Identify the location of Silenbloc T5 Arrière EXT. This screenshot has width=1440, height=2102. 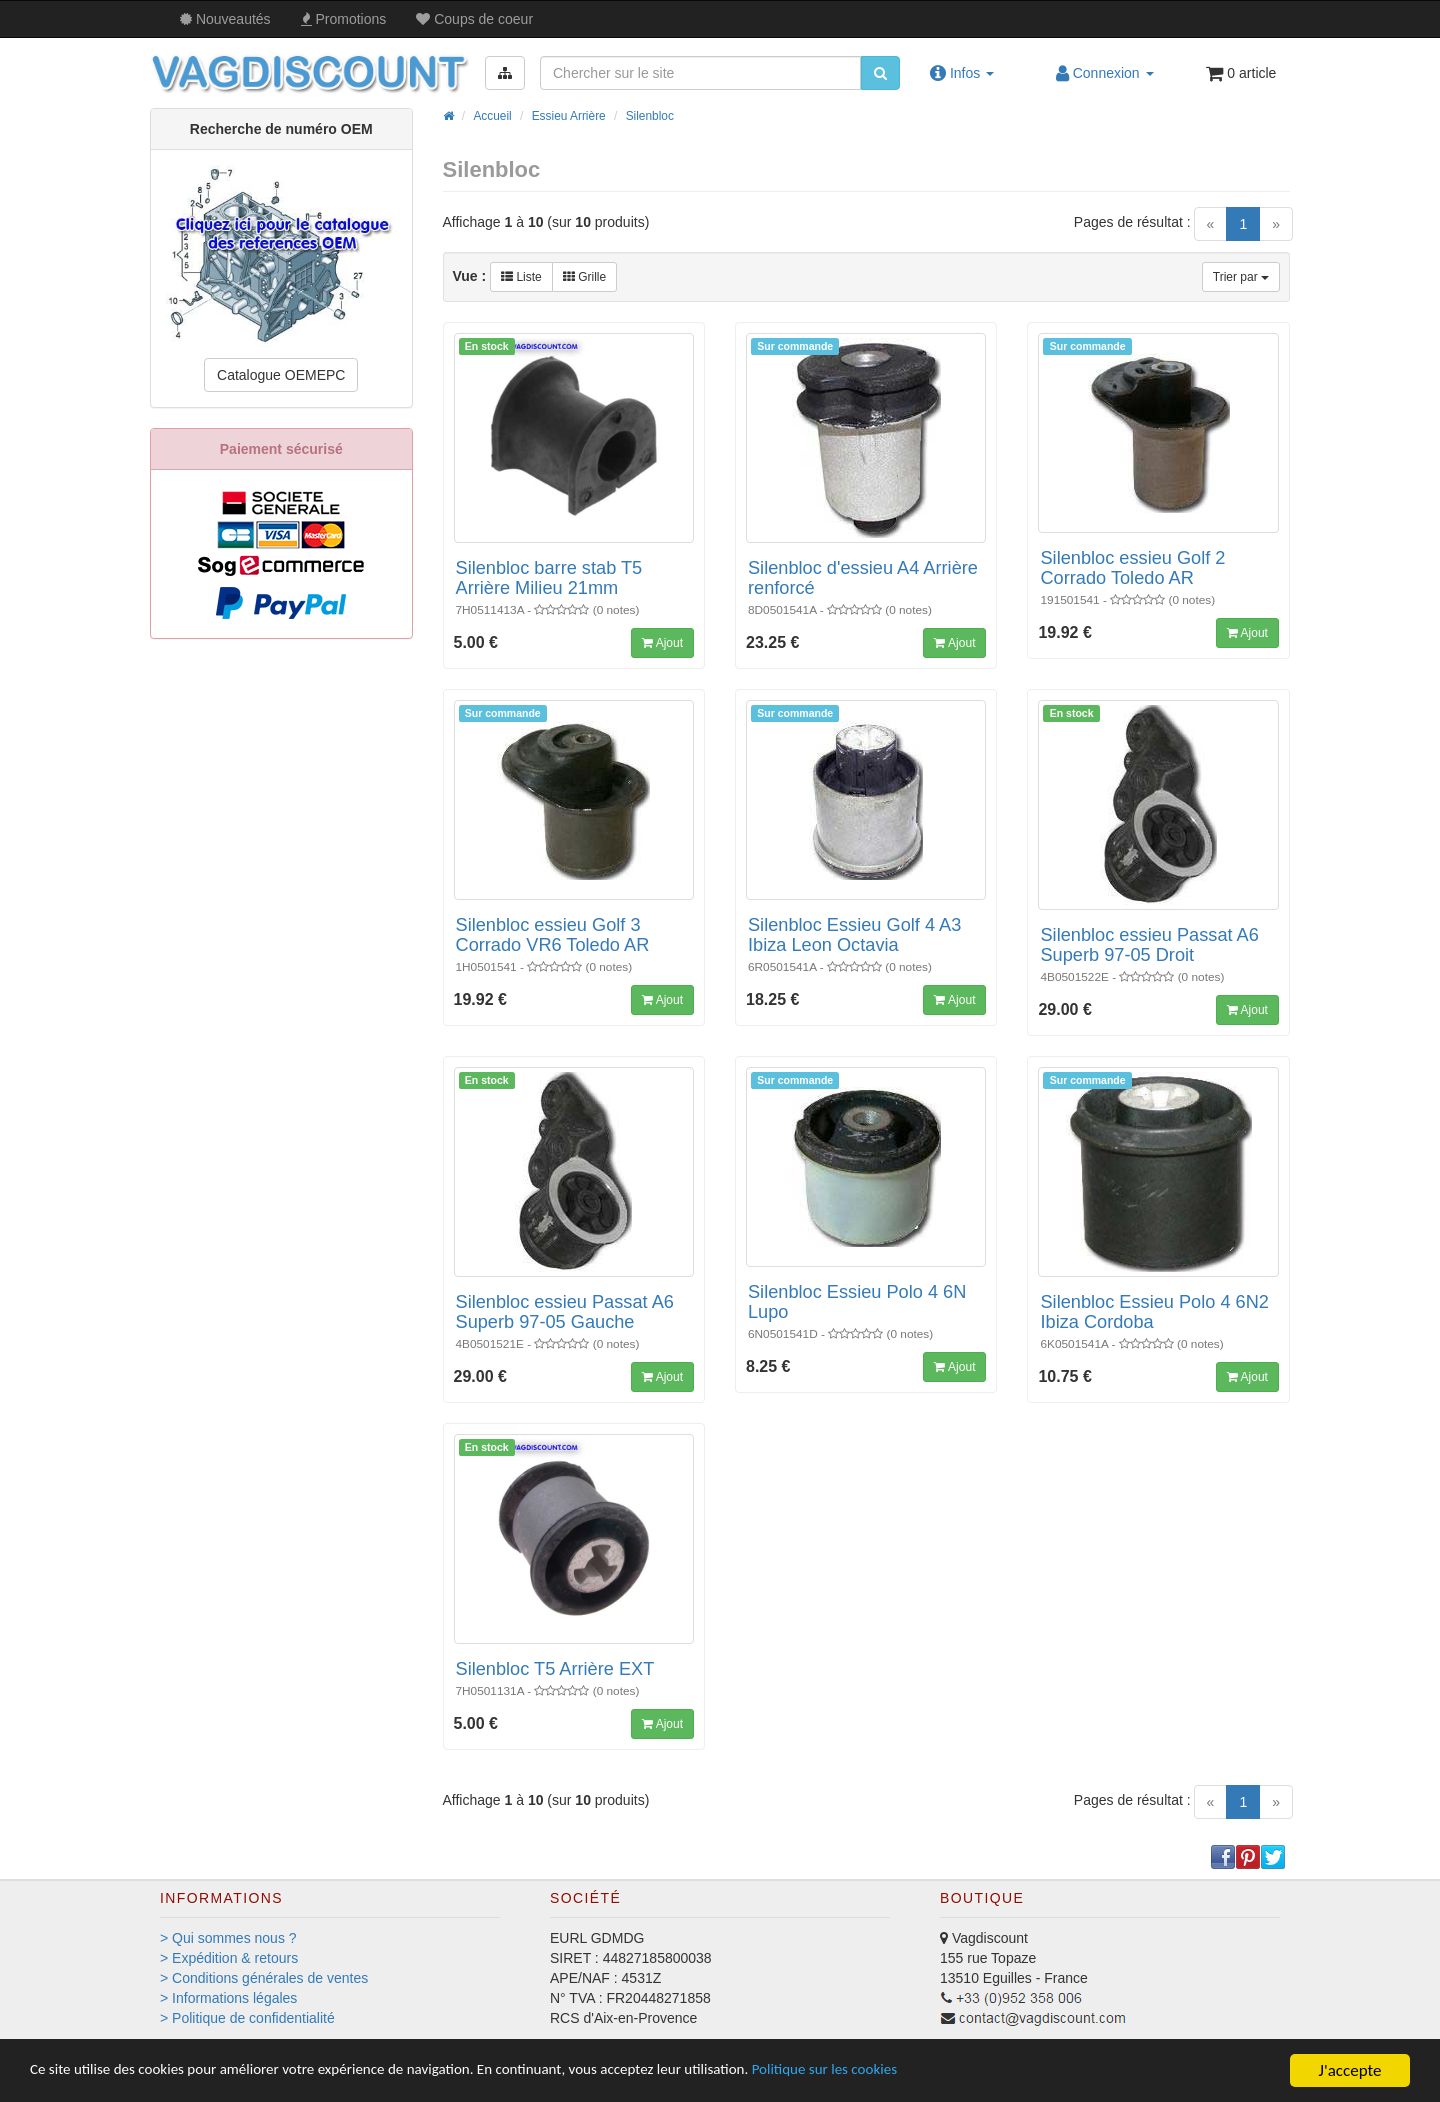
(555, 1669).